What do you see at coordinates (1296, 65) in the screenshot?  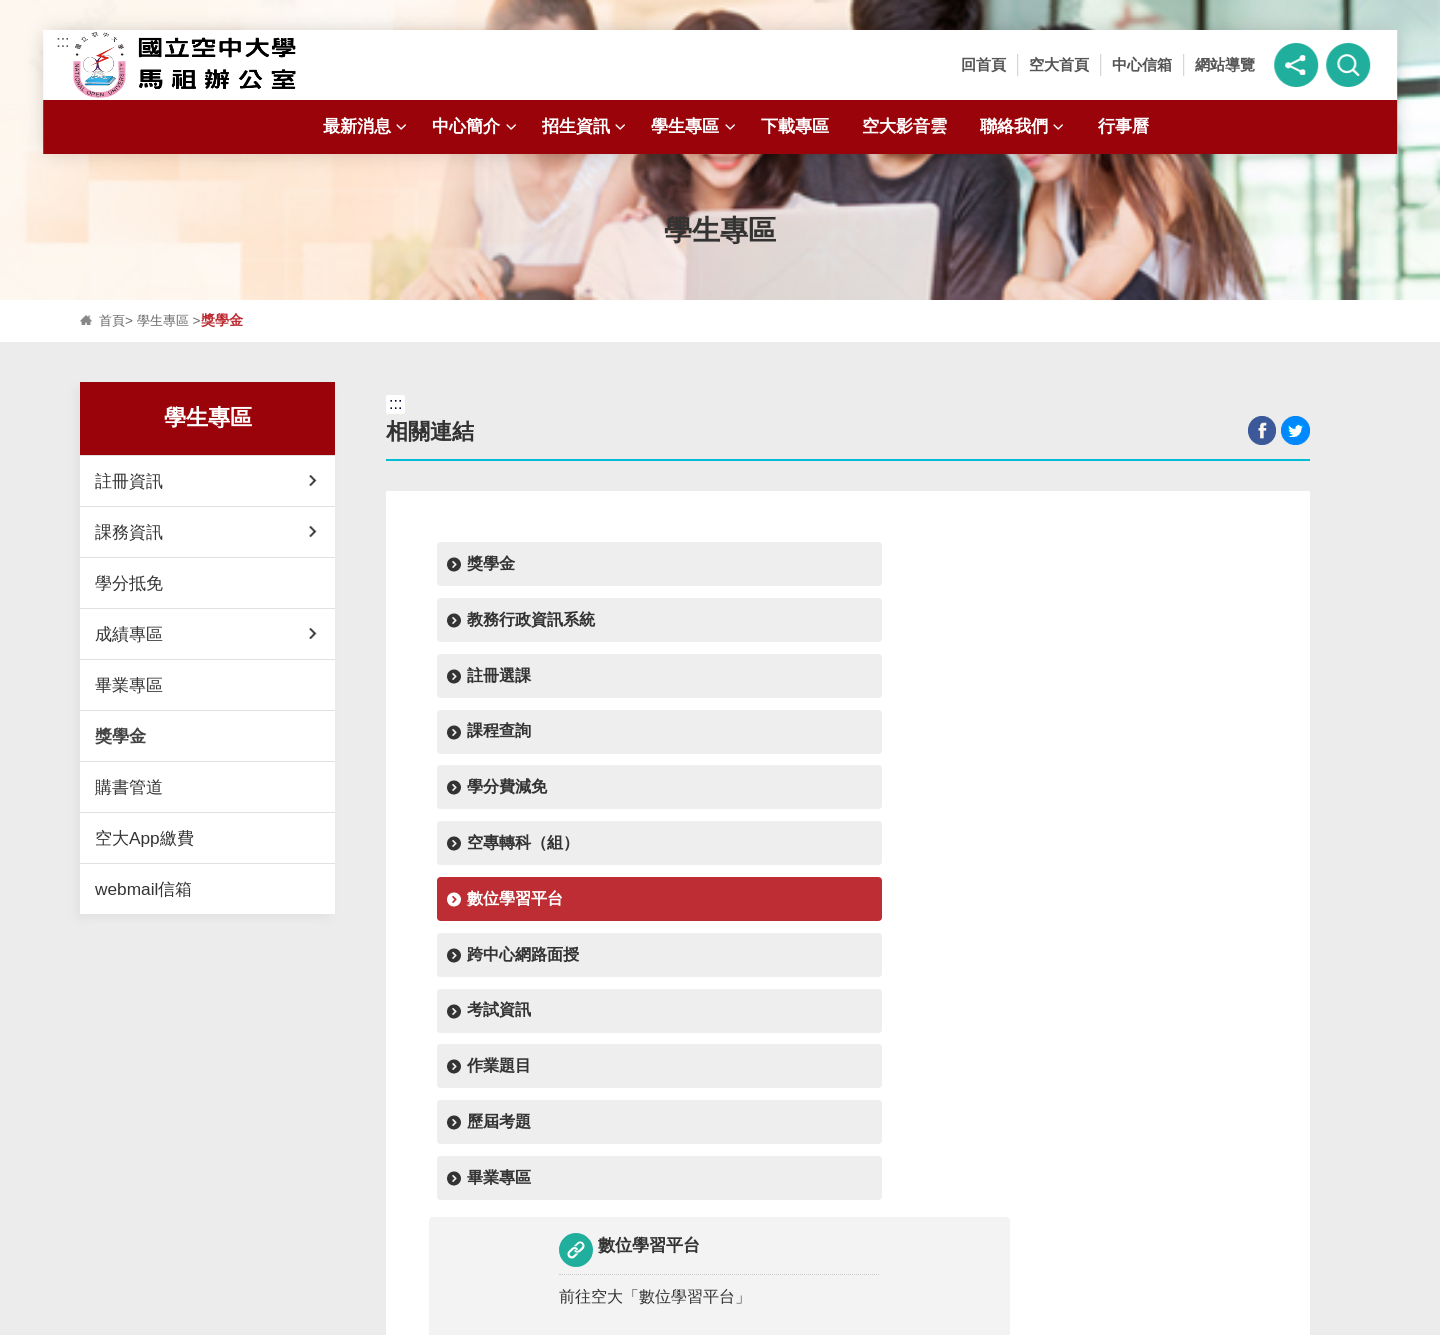 I see `[button]` at bounding box center [1296, 65].